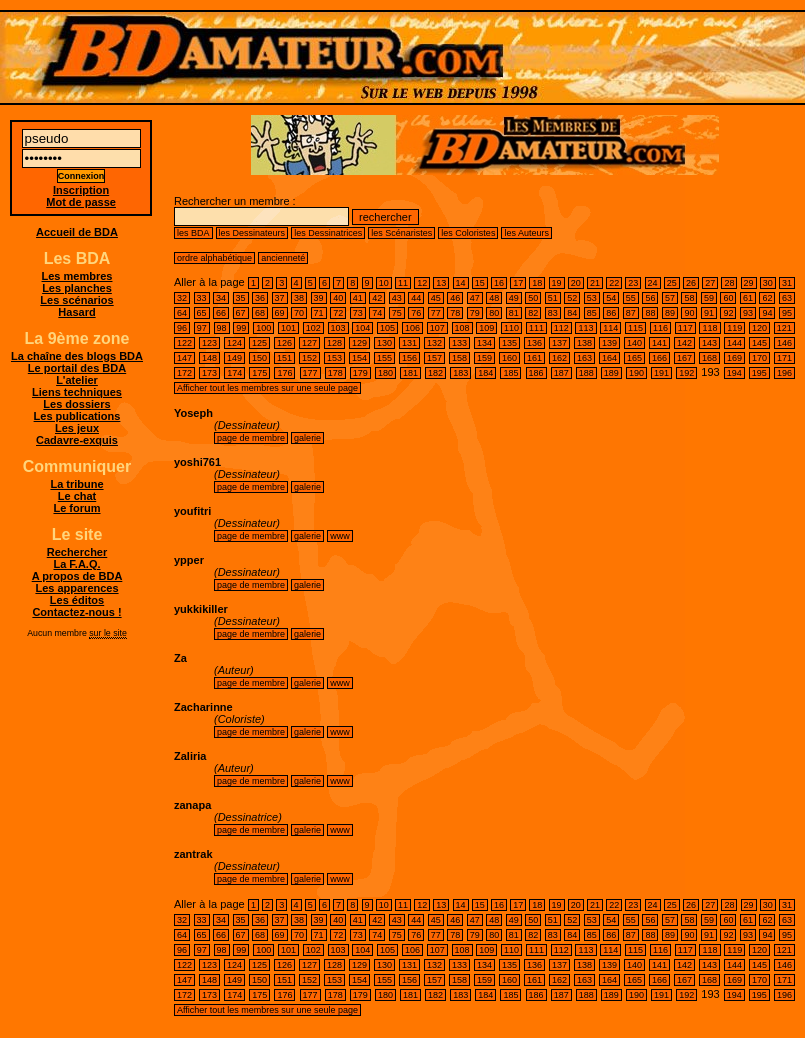  Describe the element at coordinates (77, 392) in the screenshot. I see `Liens techniques` at that location.